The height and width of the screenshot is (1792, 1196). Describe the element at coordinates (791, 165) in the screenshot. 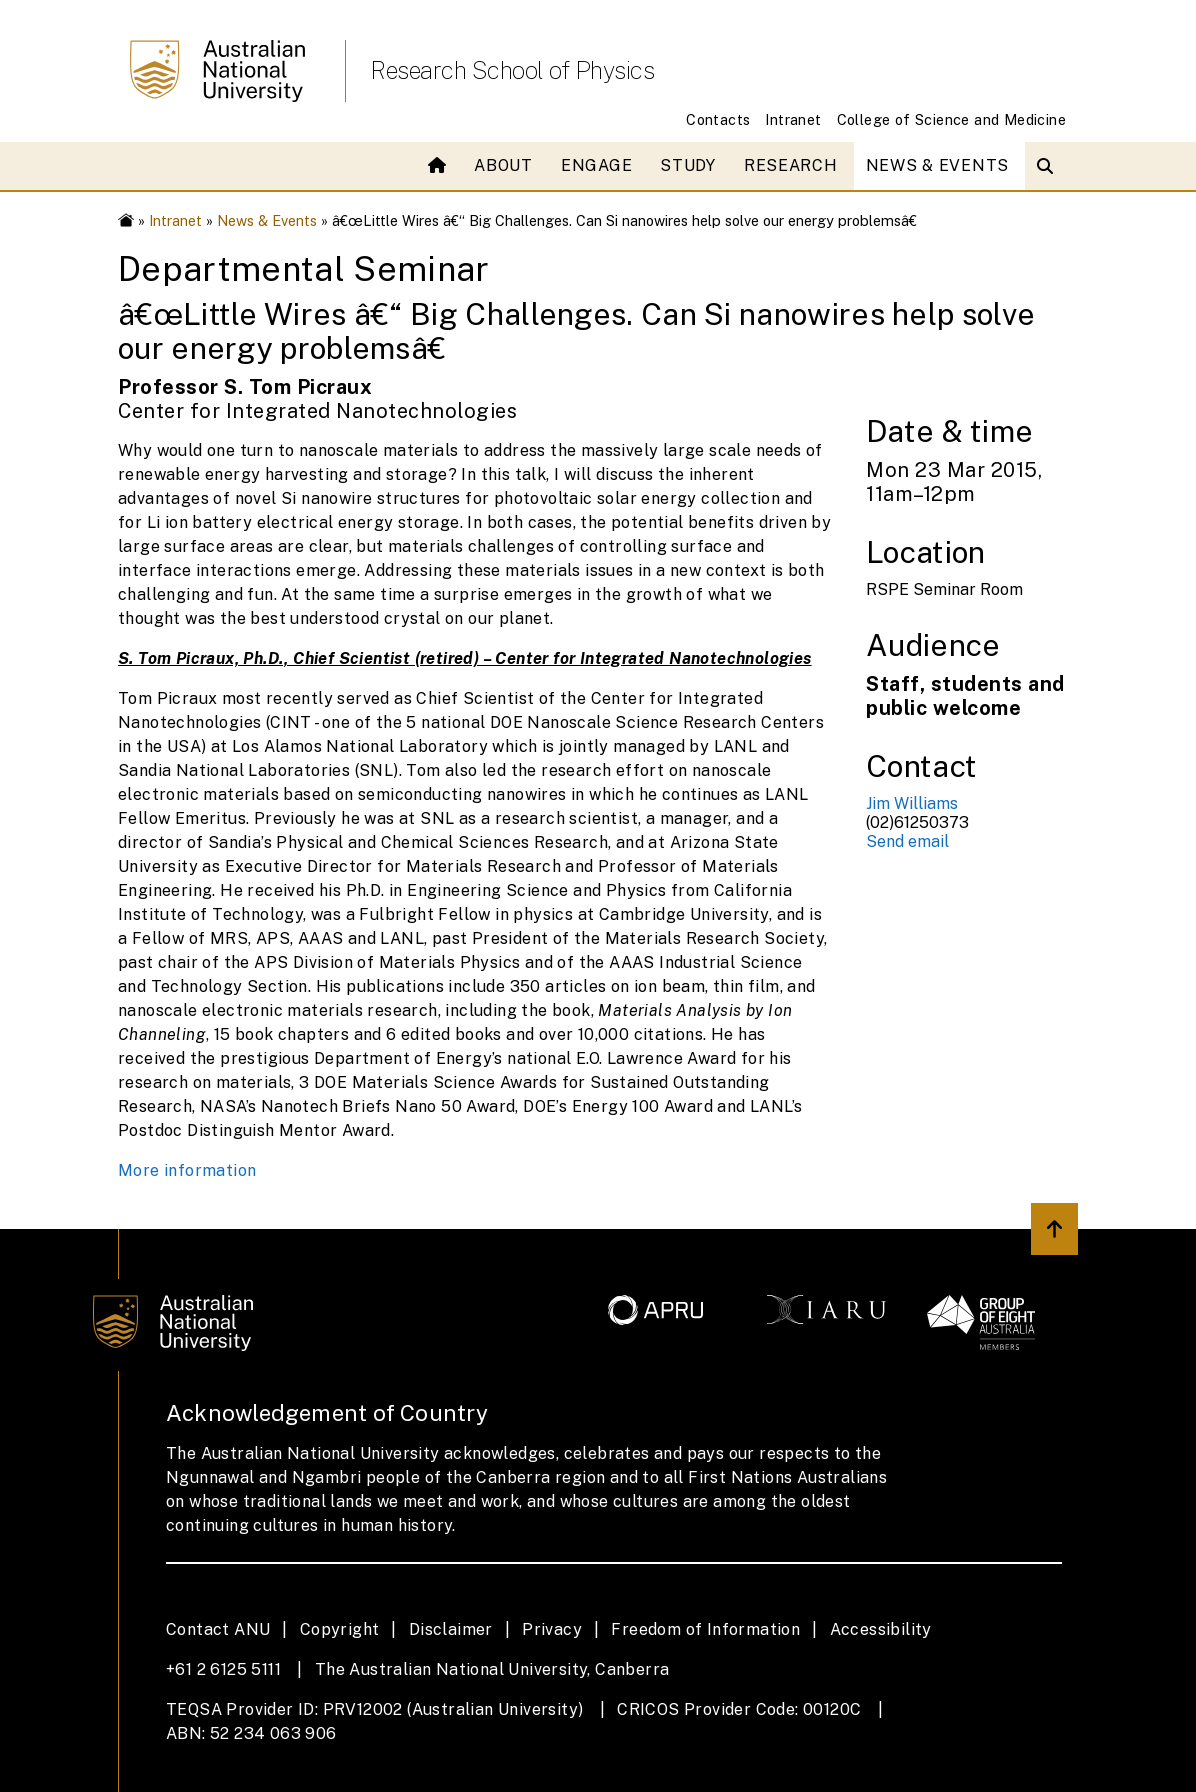

I see `Research` at that location.